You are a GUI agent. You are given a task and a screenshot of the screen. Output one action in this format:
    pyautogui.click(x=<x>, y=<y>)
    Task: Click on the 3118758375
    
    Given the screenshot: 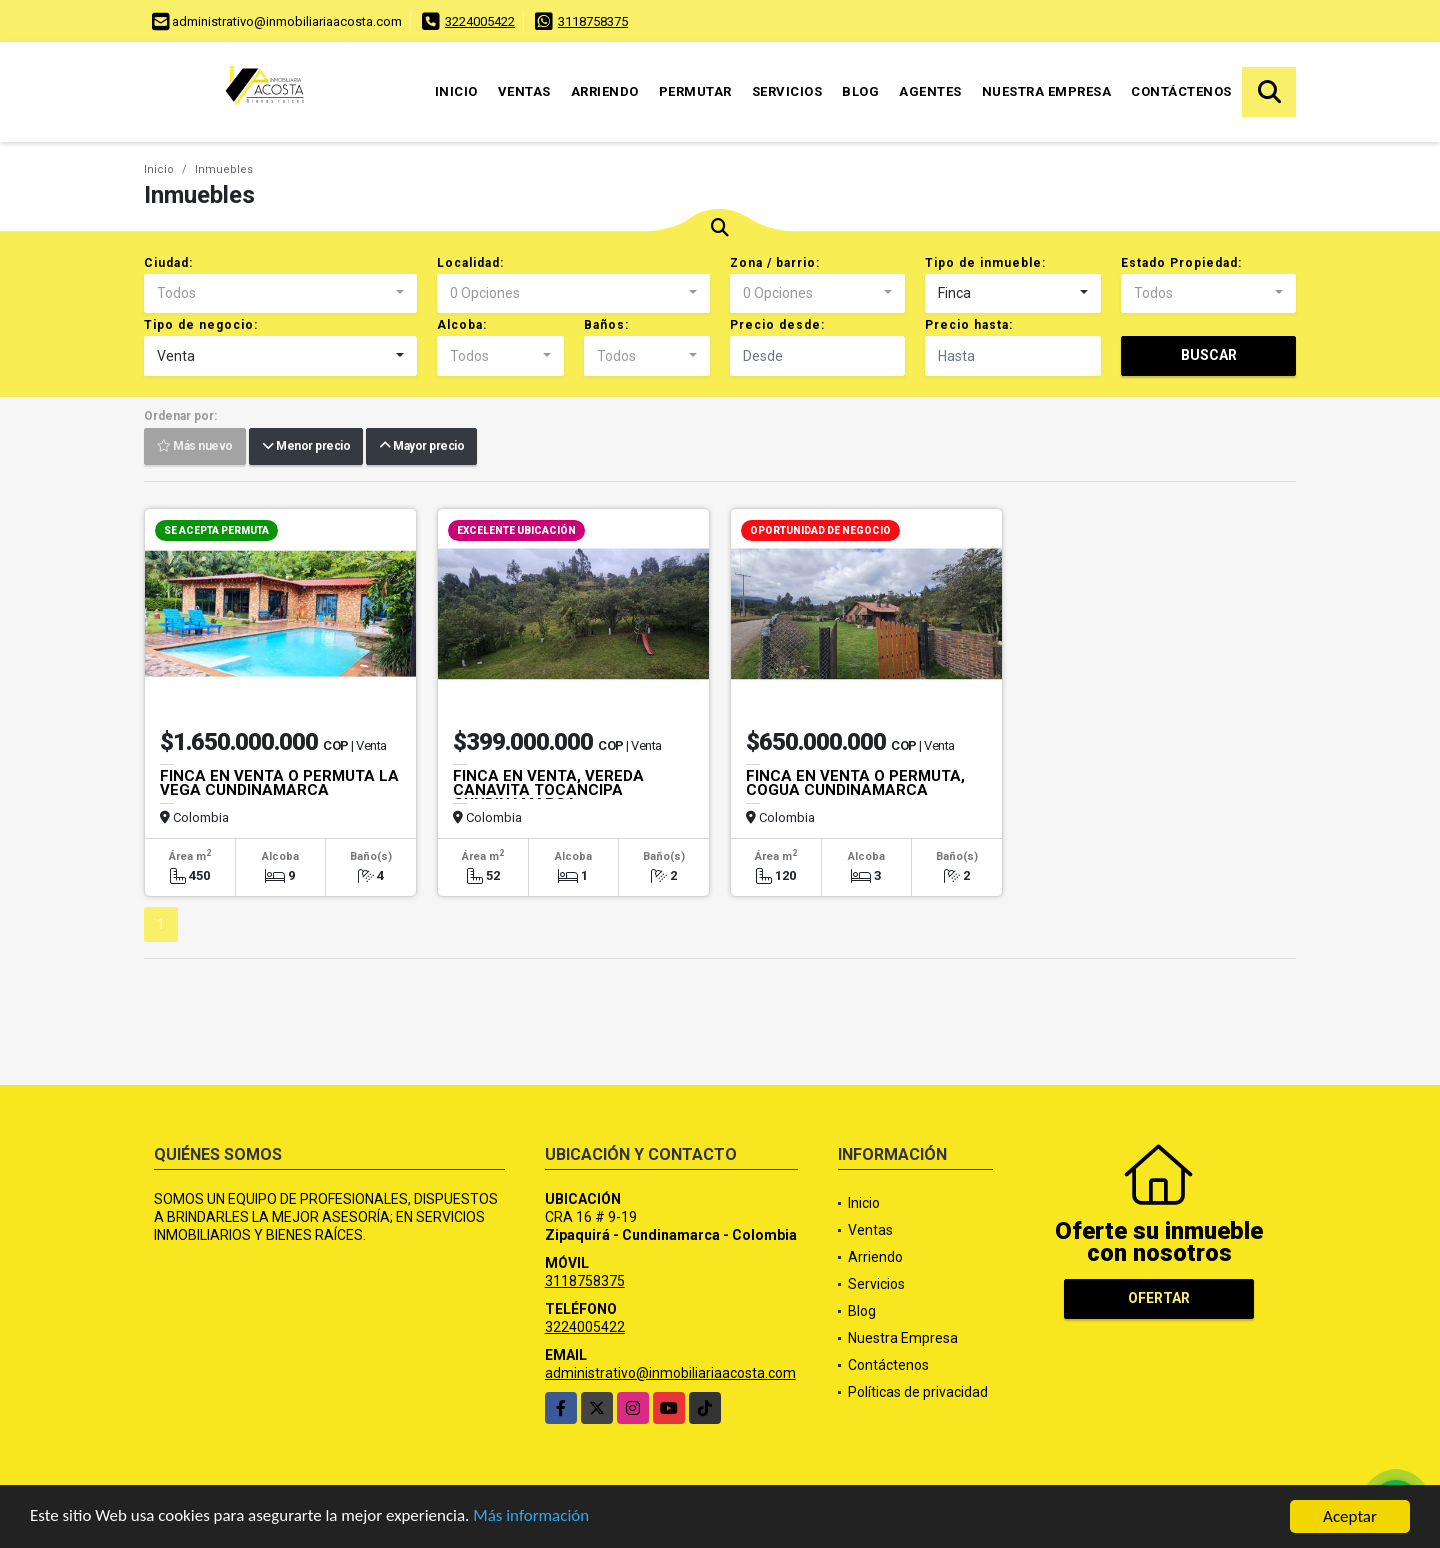 What is the action you would take?
    pyautogui.click(x=593, y=21)
    